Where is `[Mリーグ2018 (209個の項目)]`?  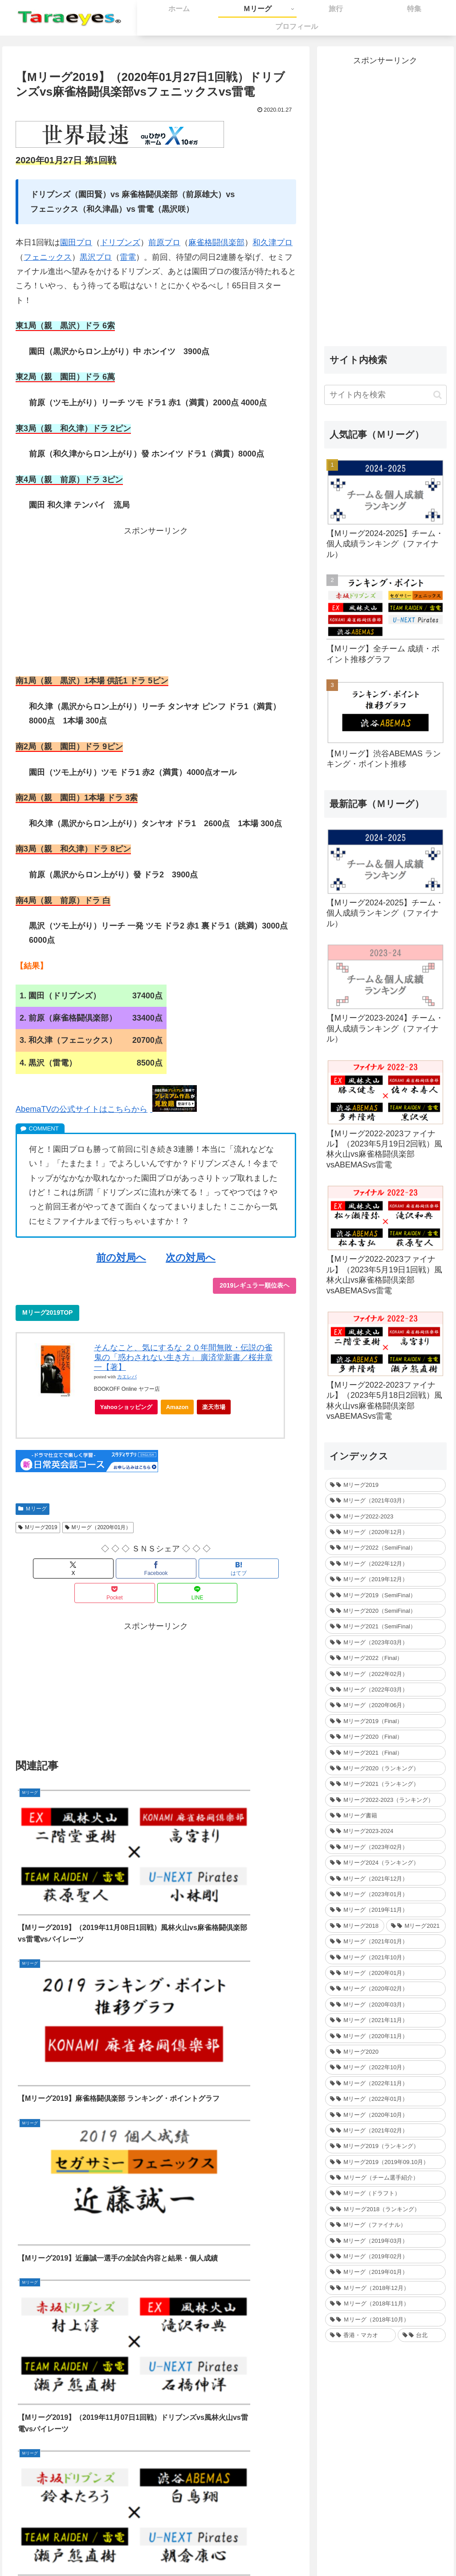
[Mリーグ2018 (209個の項目)] is located at coordinates (354, 1926).